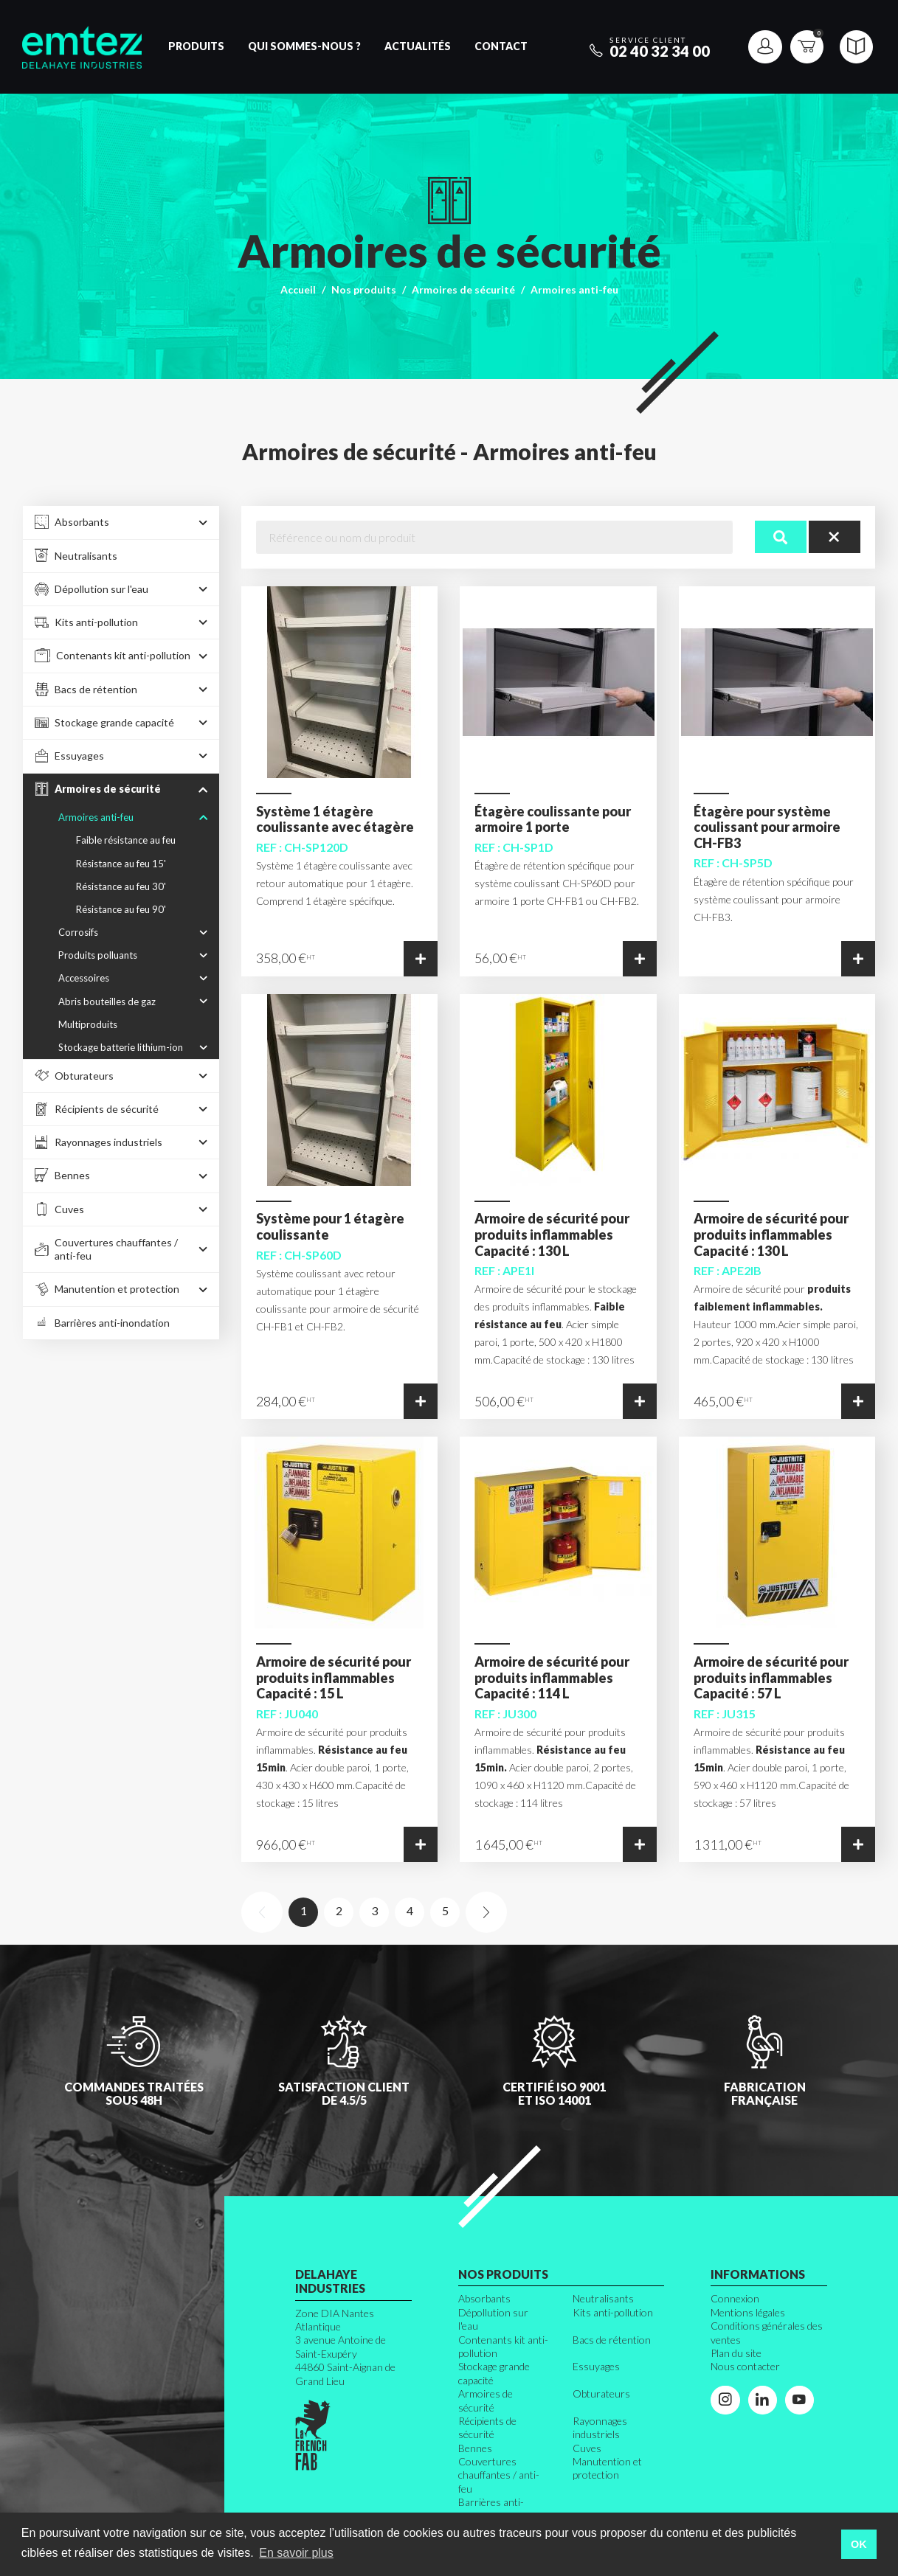 The width and height of the screenshot is (898, 2576). What do you see at coordinates (296, 2553) in the screenshot?
I see `En savoir plus [button]` at bounding box center [296, 2553].